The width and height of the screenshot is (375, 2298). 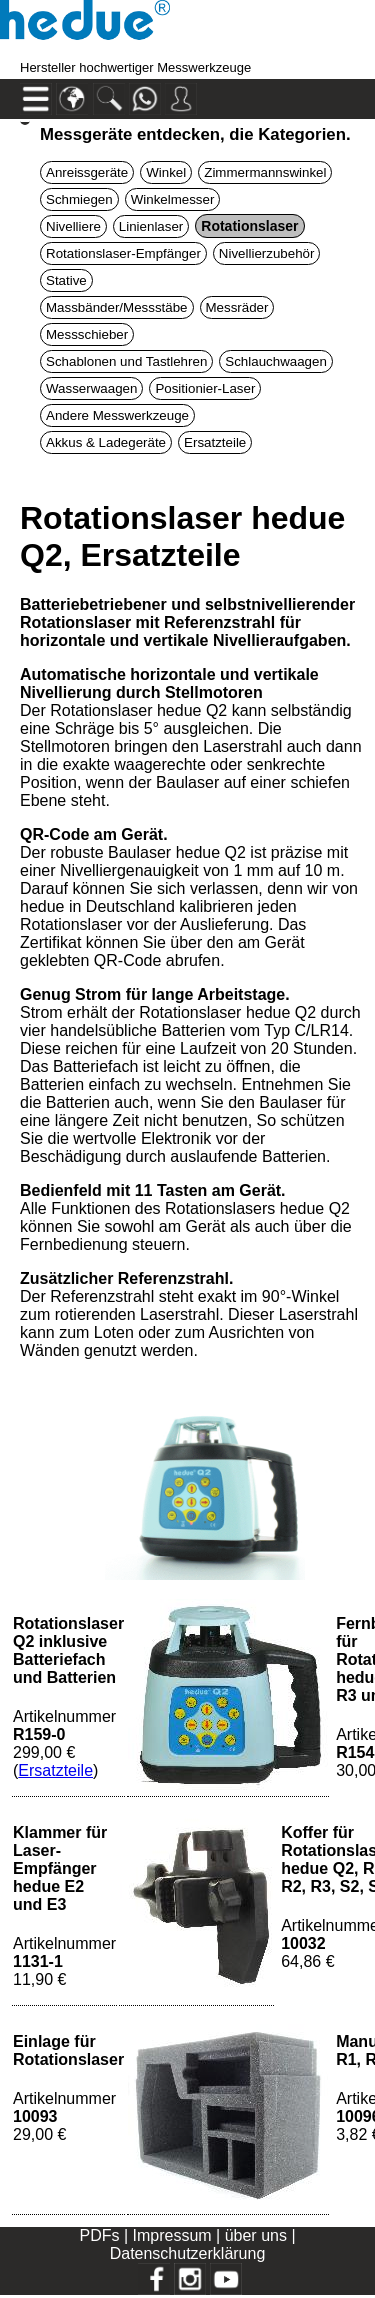 I want to click on Winkelmesser, so click(x=173, y=199).